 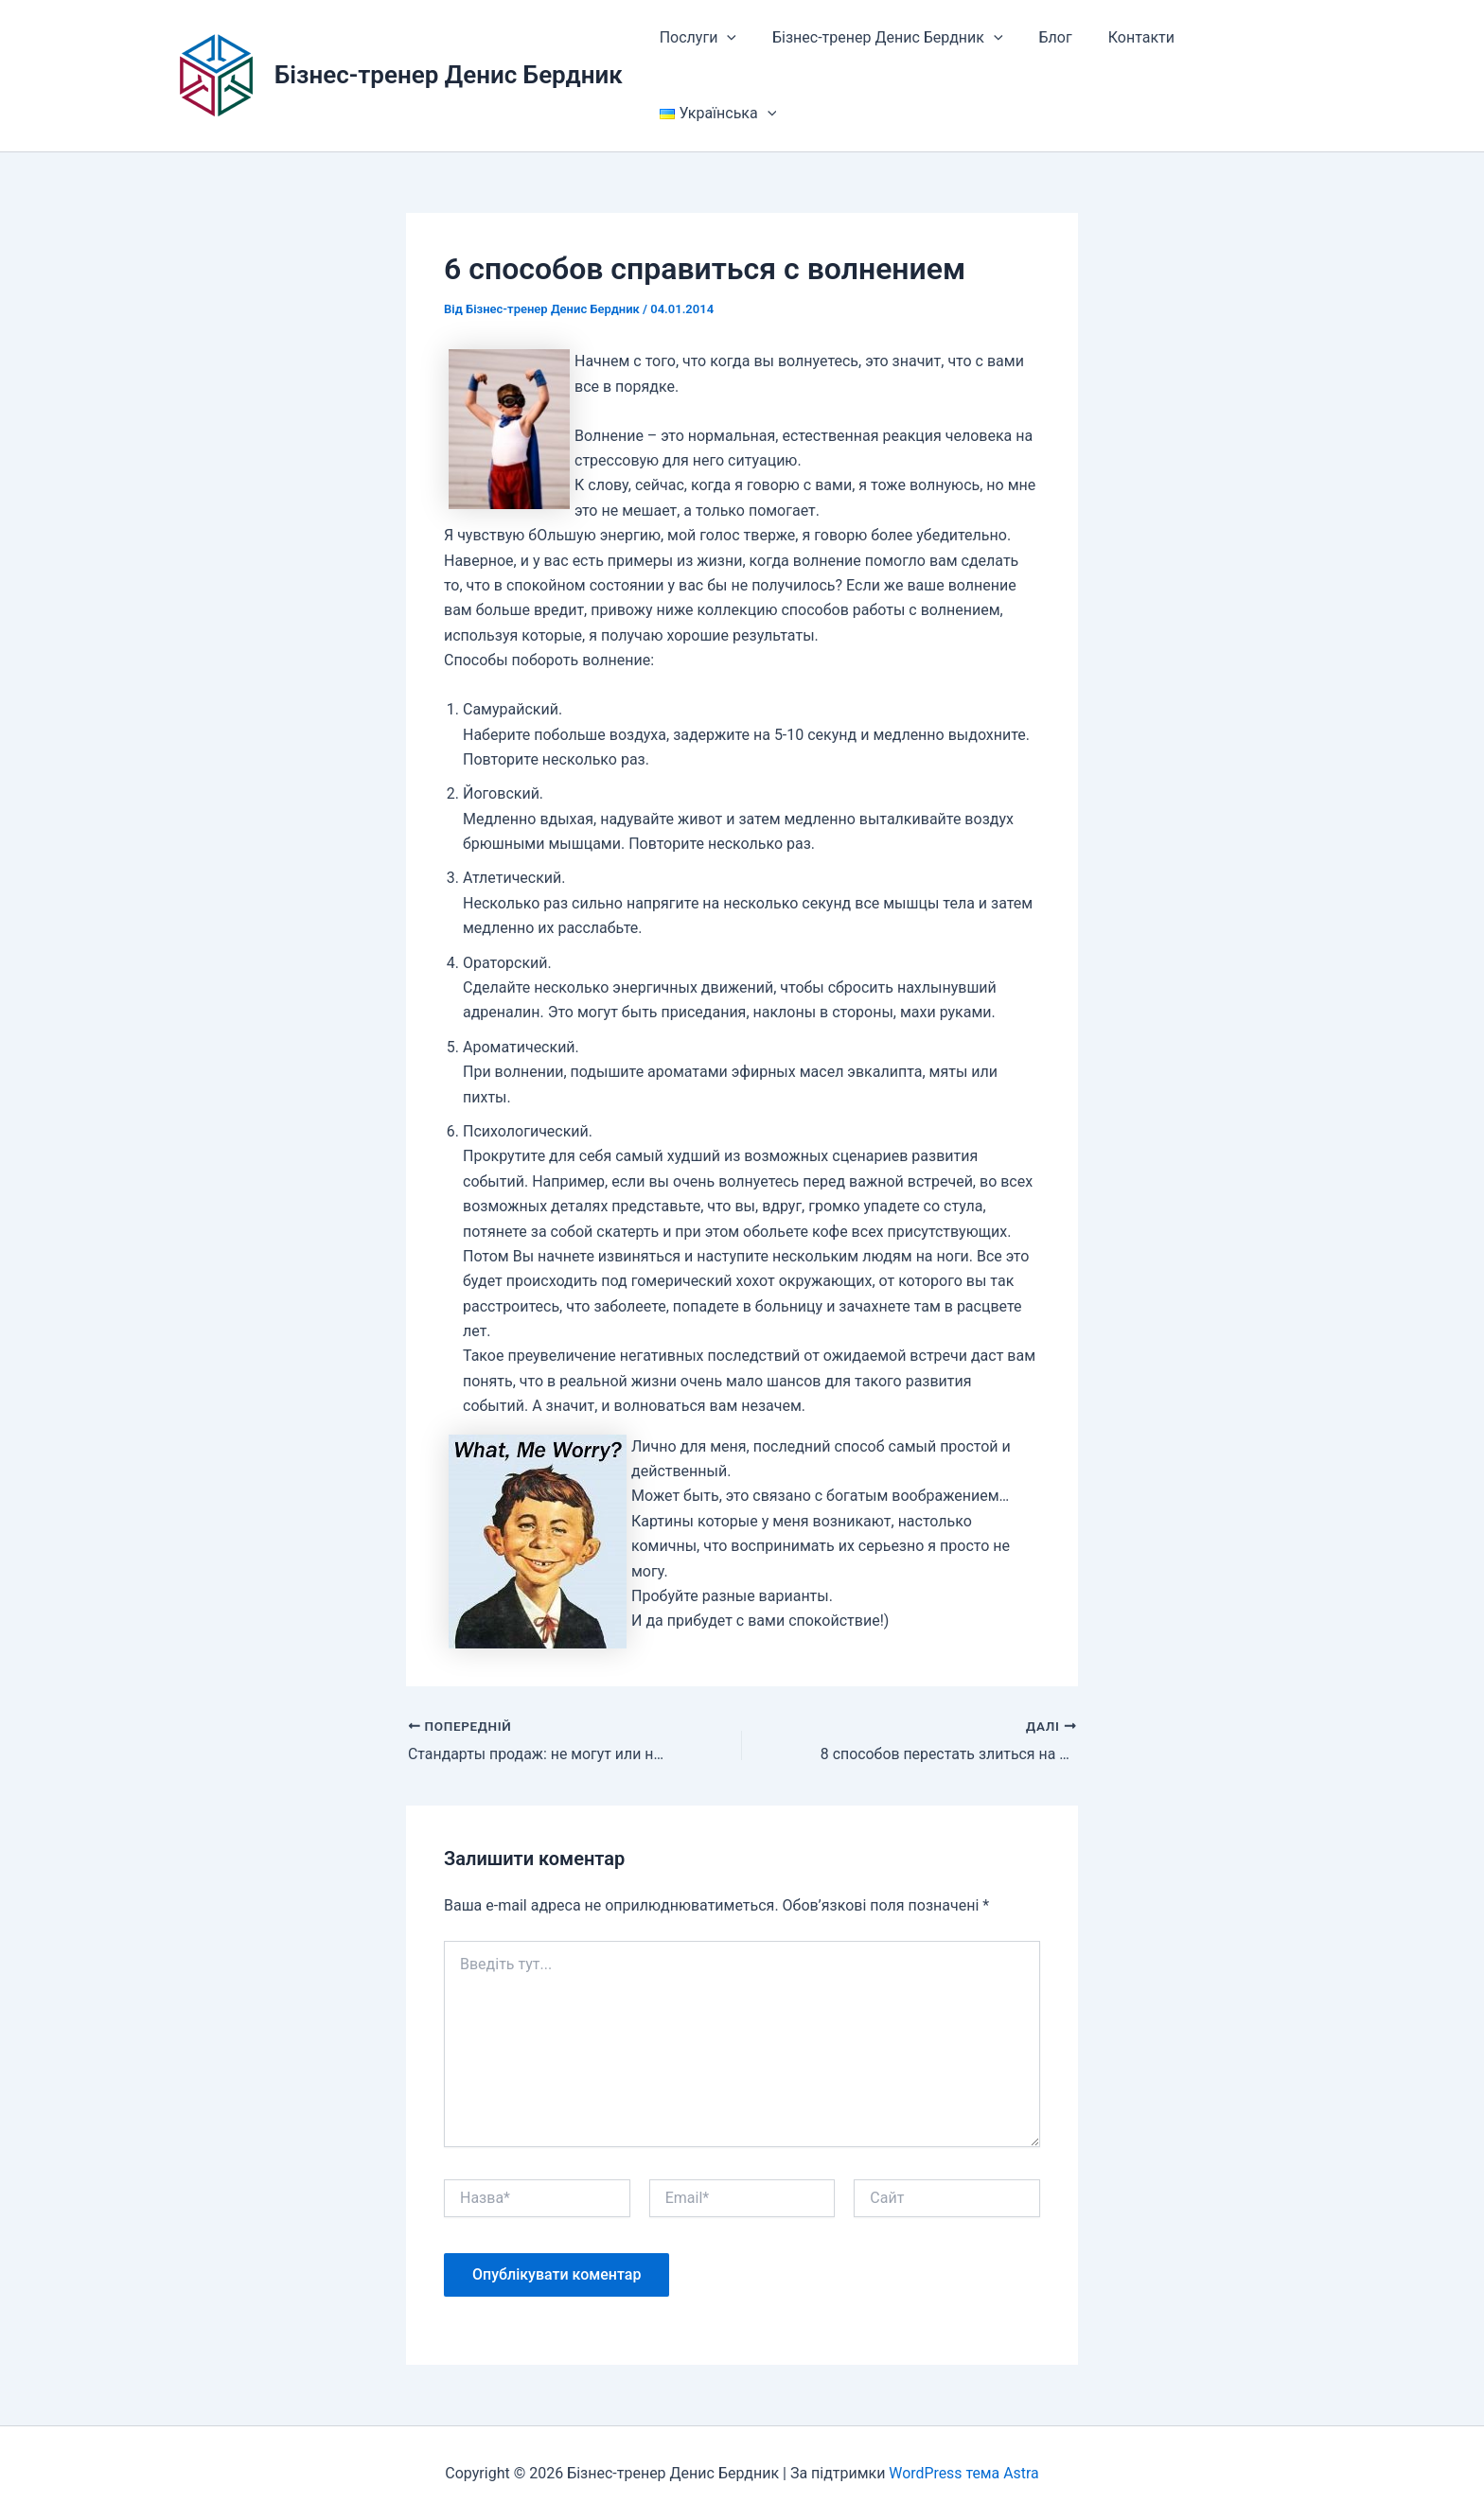 What do you see at coordinates (1121, 37) in the screenshot?
I see `Контакти` at bounding box center [1121, 37].